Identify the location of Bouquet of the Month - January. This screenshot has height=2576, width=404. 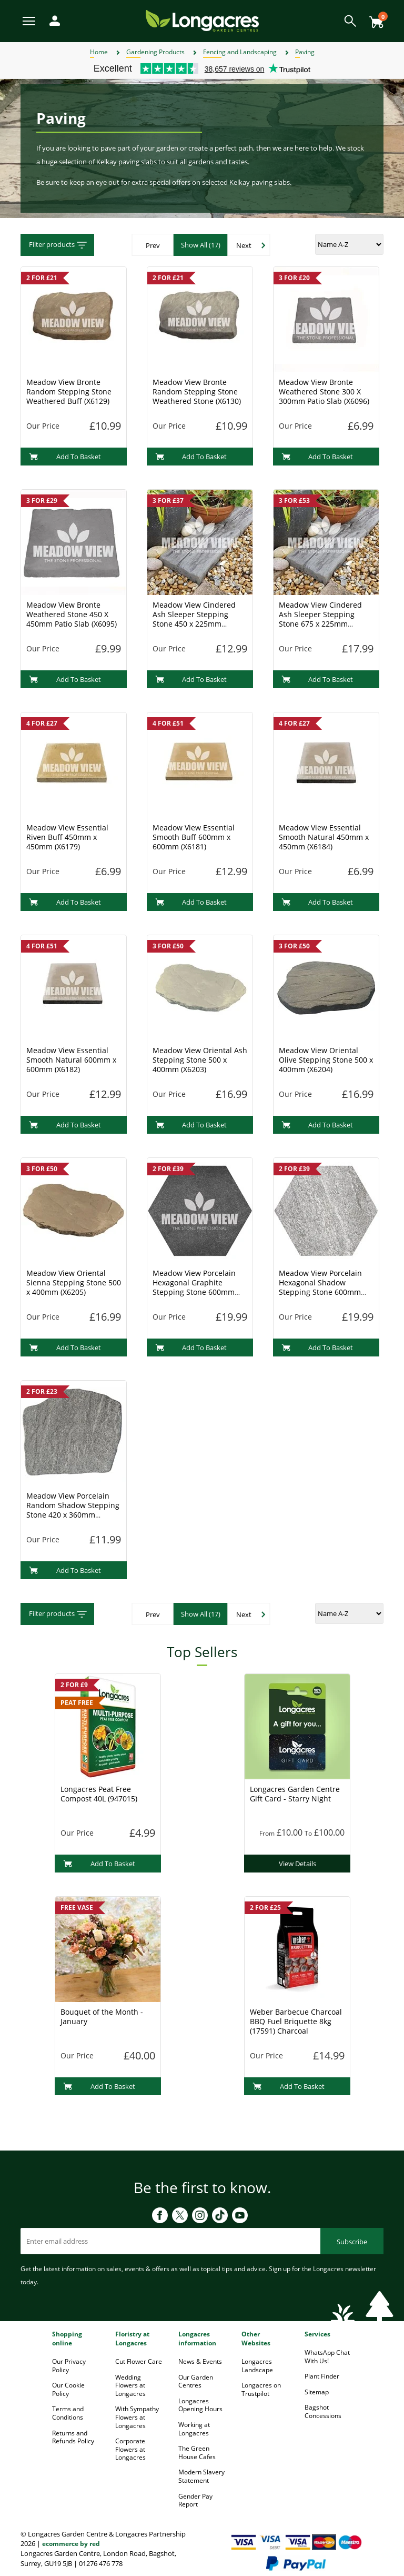
(101, 2016).